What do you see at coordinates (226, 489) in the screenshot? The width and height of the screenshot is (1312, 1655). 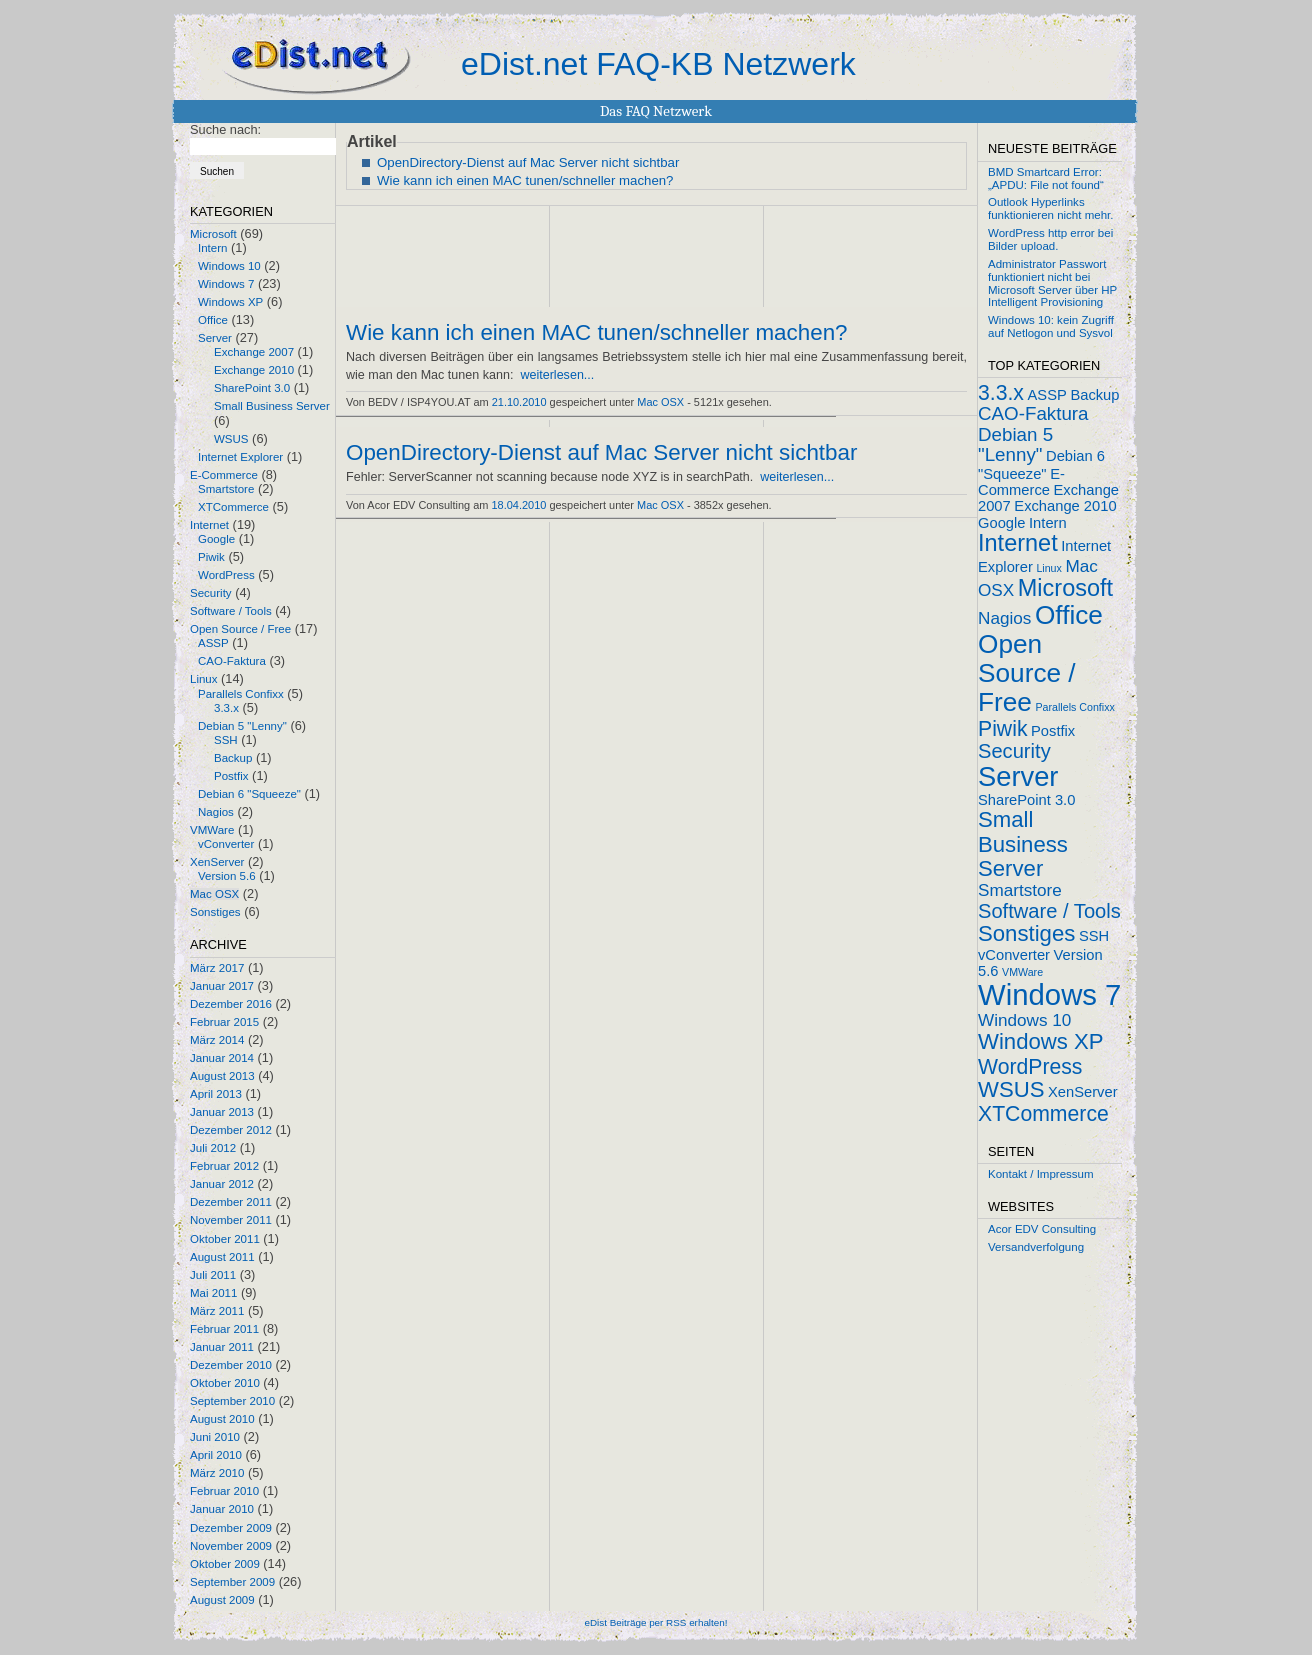 I see `Smartstore` at bounding box center [226, 489].